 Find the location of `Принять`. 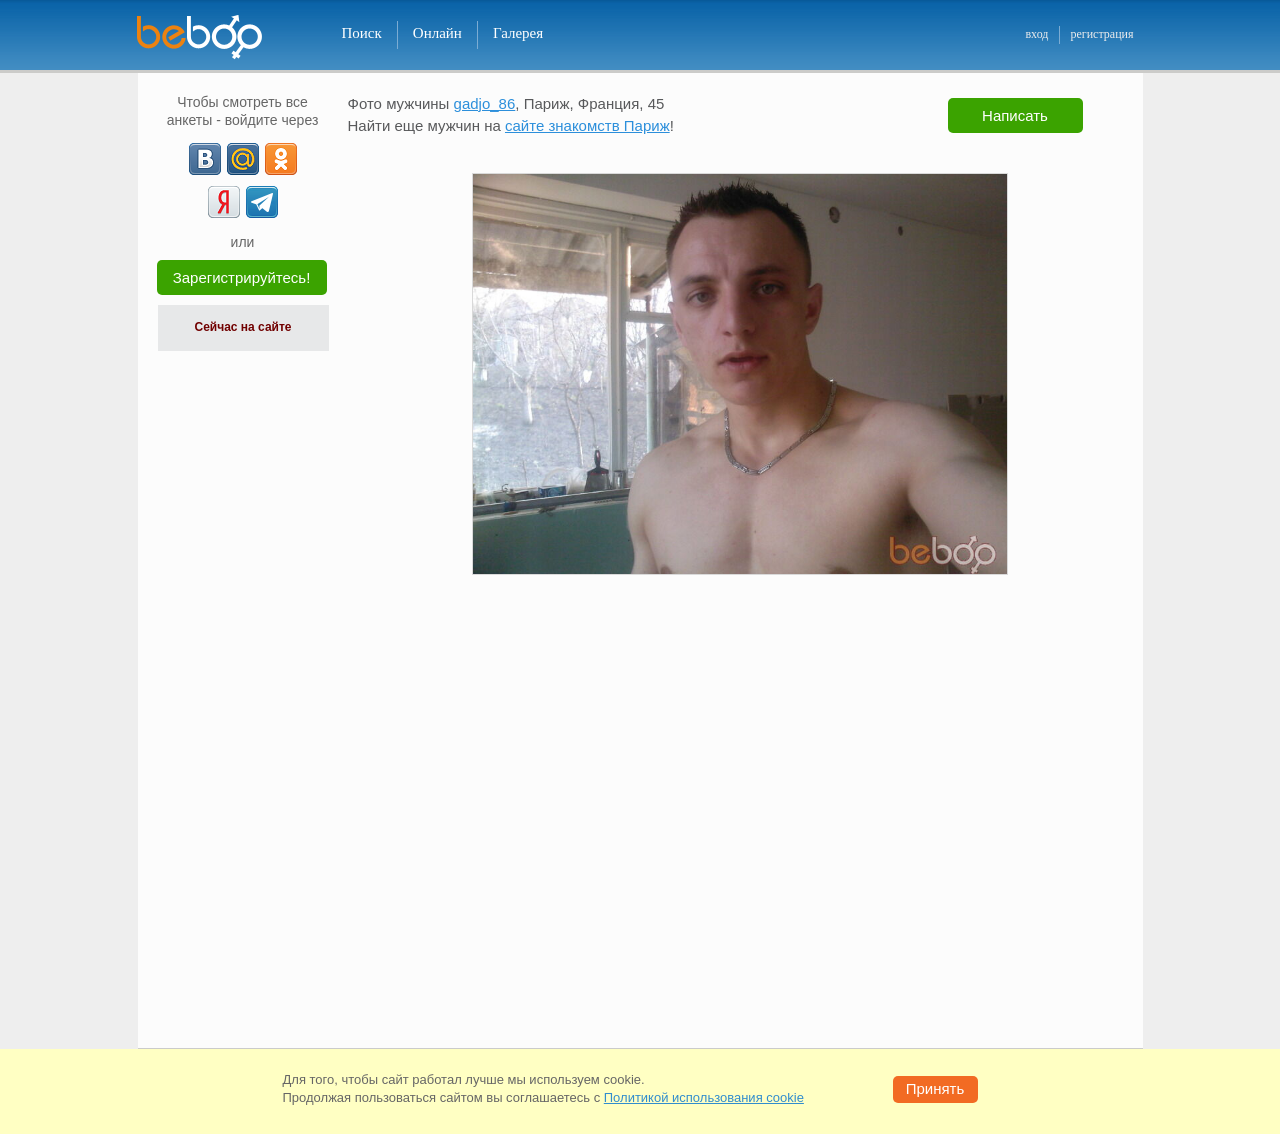

Принять is located at coordinates (935, 1088).